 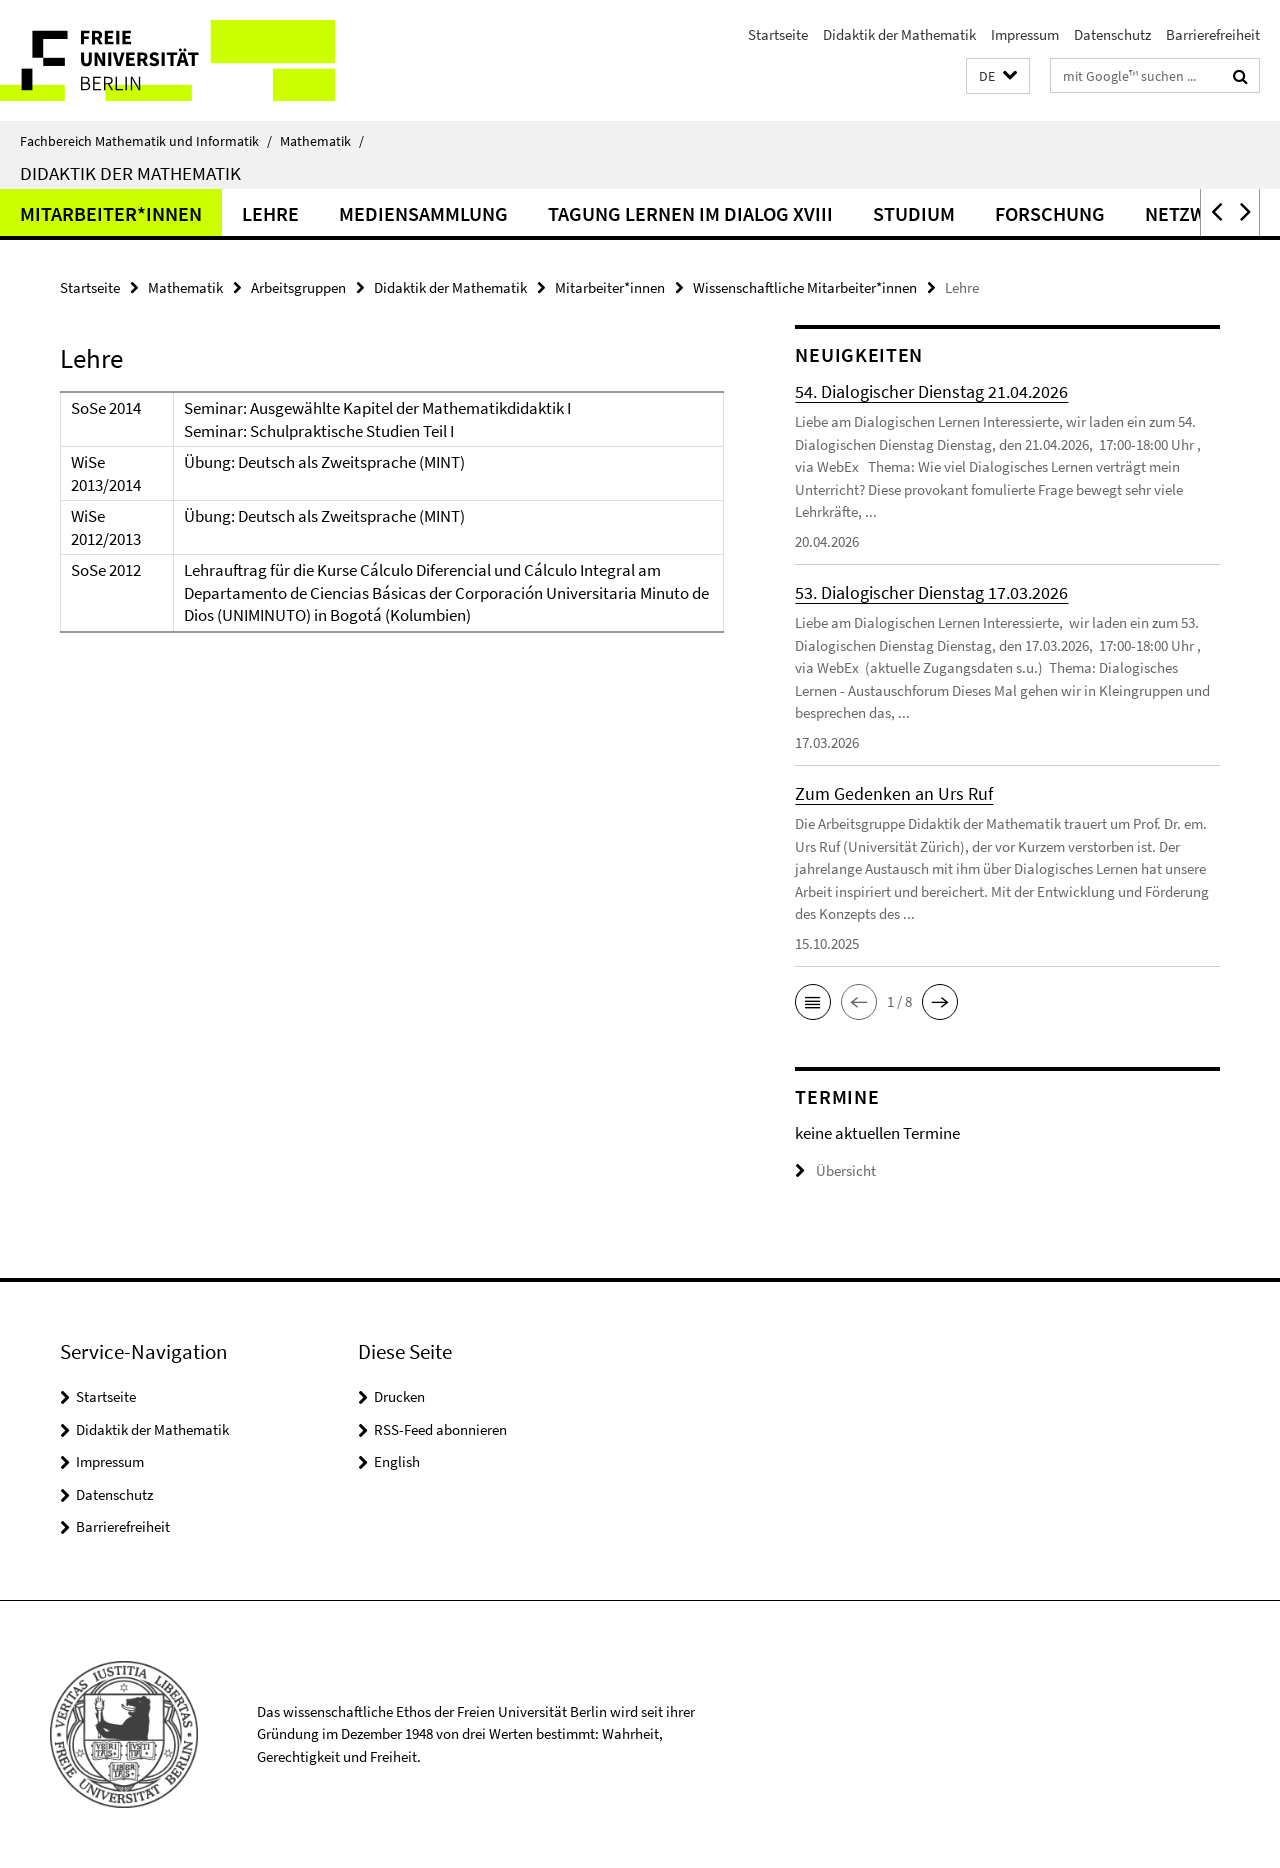 What do you see at coordinates (914, 213) in the screenshot?
I see `Studium` at bounding box center [914, 213].